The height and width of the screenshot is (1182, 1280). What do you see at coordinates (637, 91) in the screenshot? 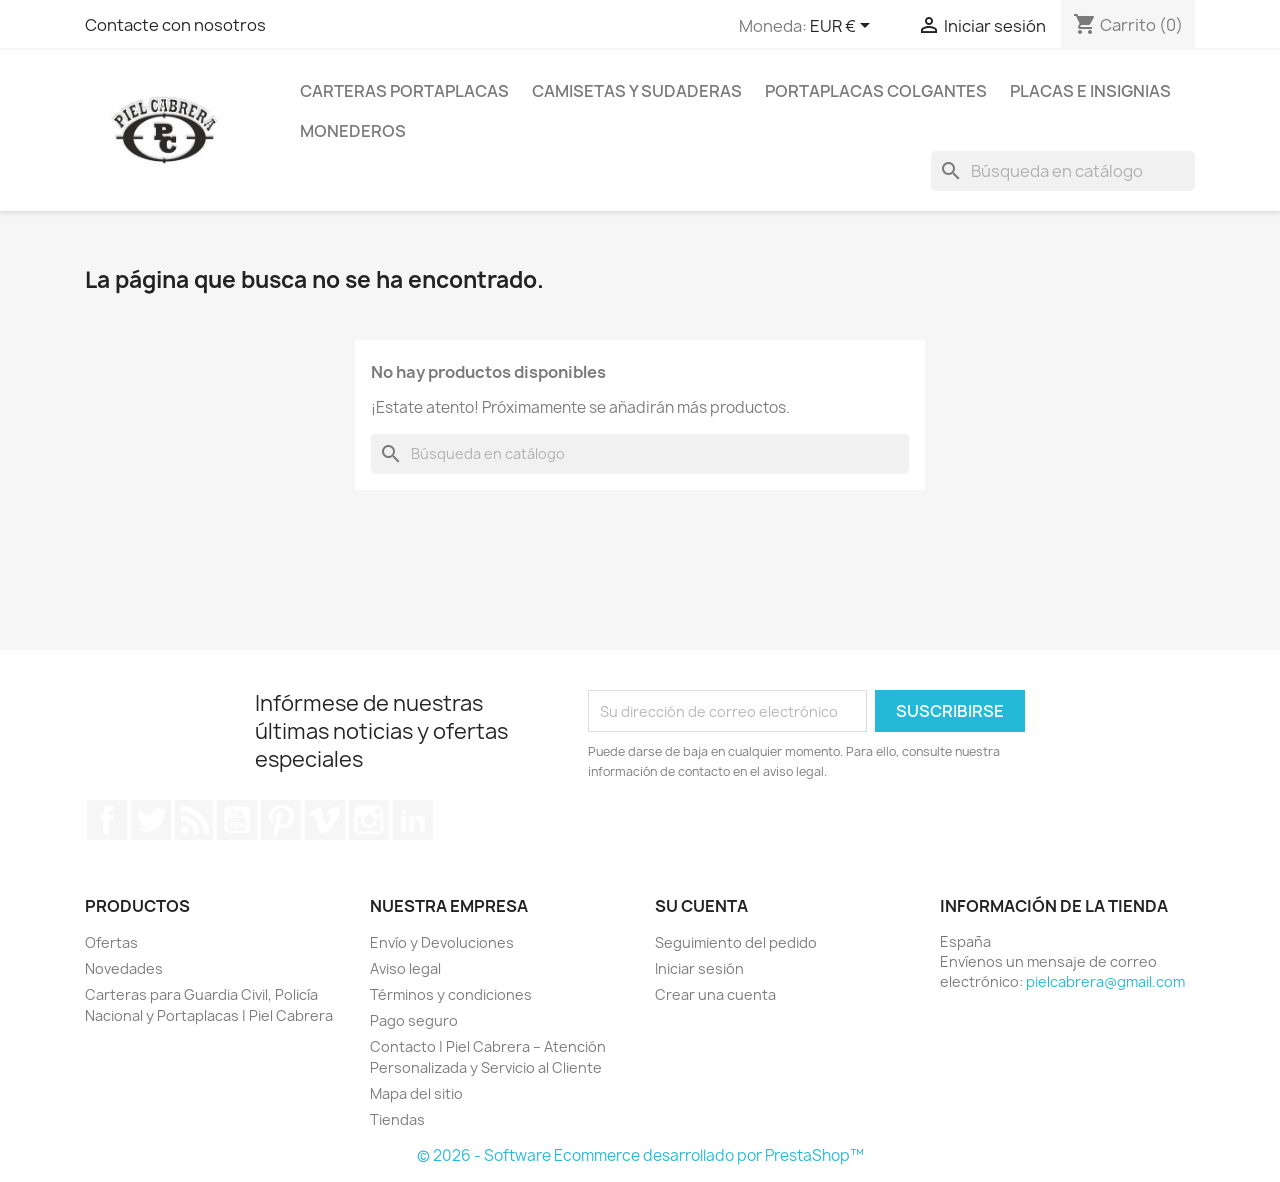
I see `CAMISETAS Y SUDADERAS` at bounding box center [637, 91].